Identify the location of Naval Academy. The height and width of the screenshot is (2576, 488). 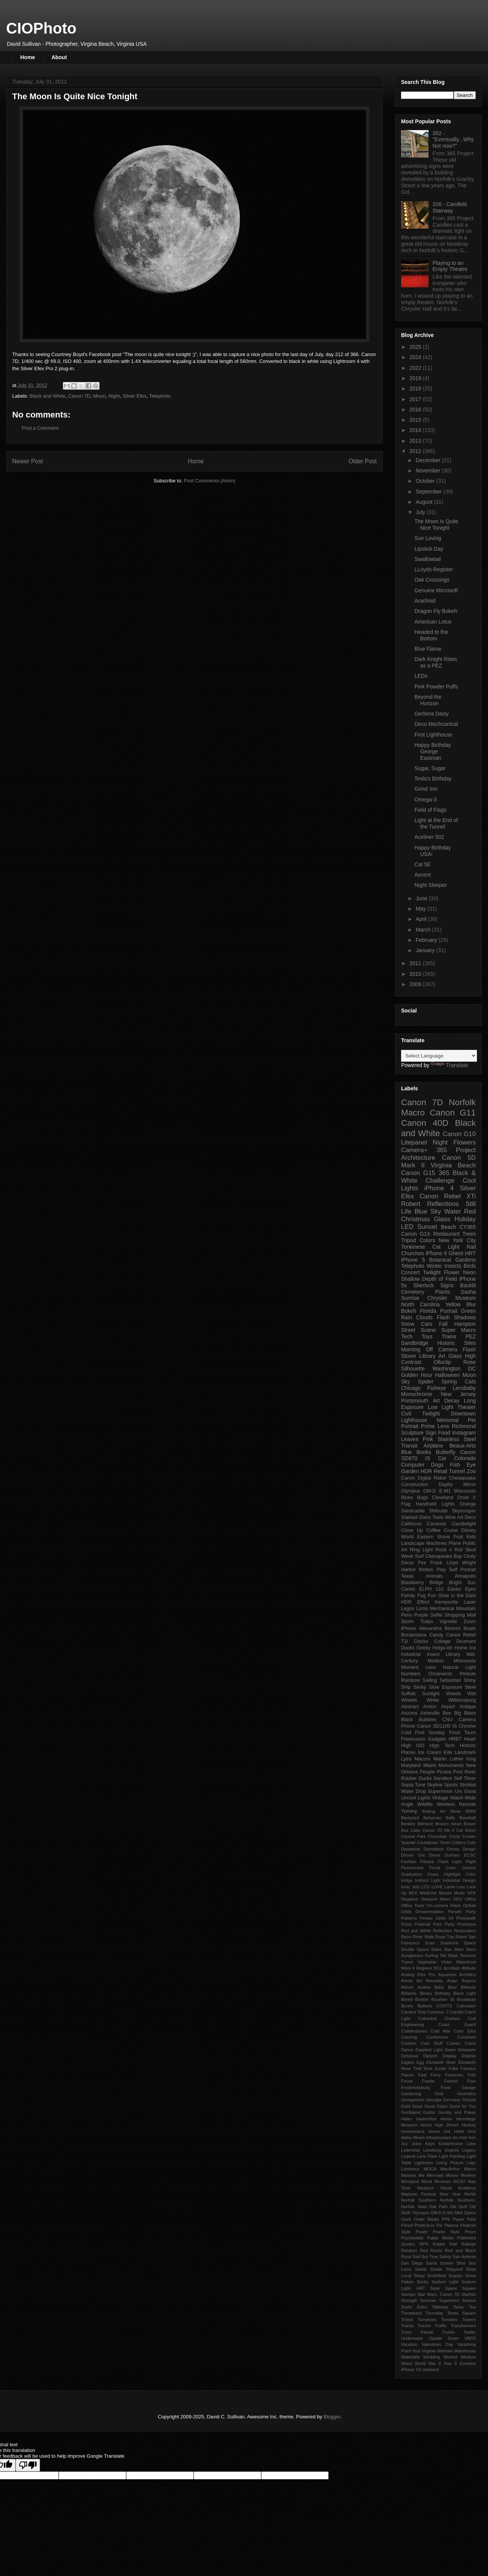
(458, 2188).